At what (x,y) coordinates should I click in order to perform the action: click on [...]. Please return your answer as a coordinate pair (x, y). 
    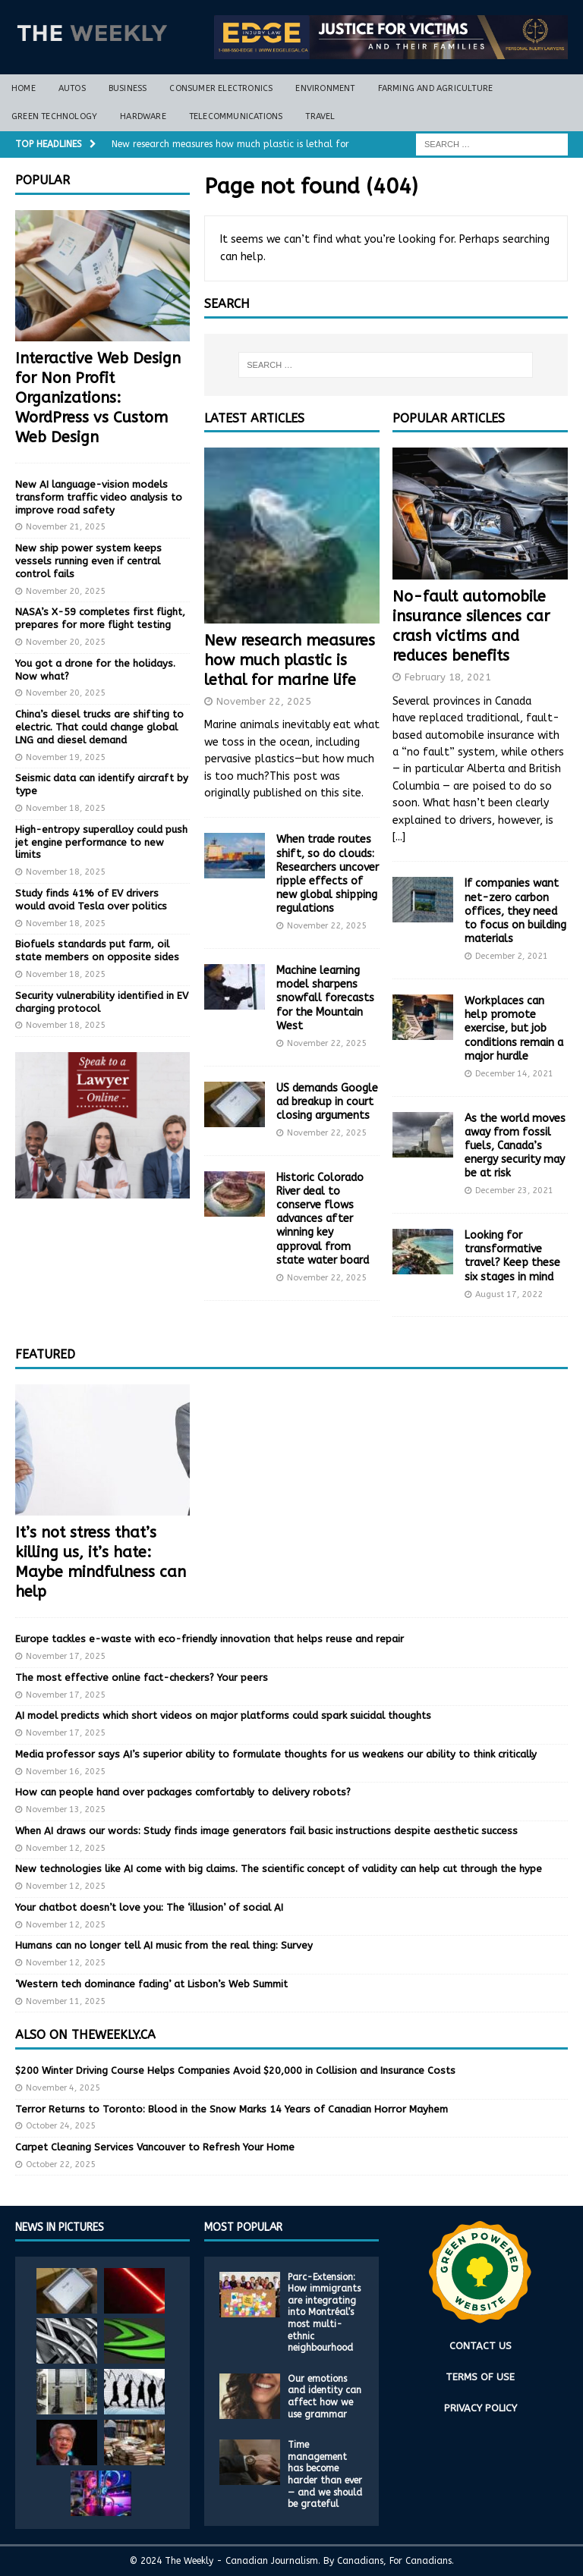
    Looking at the image, I should click on (398, 837).